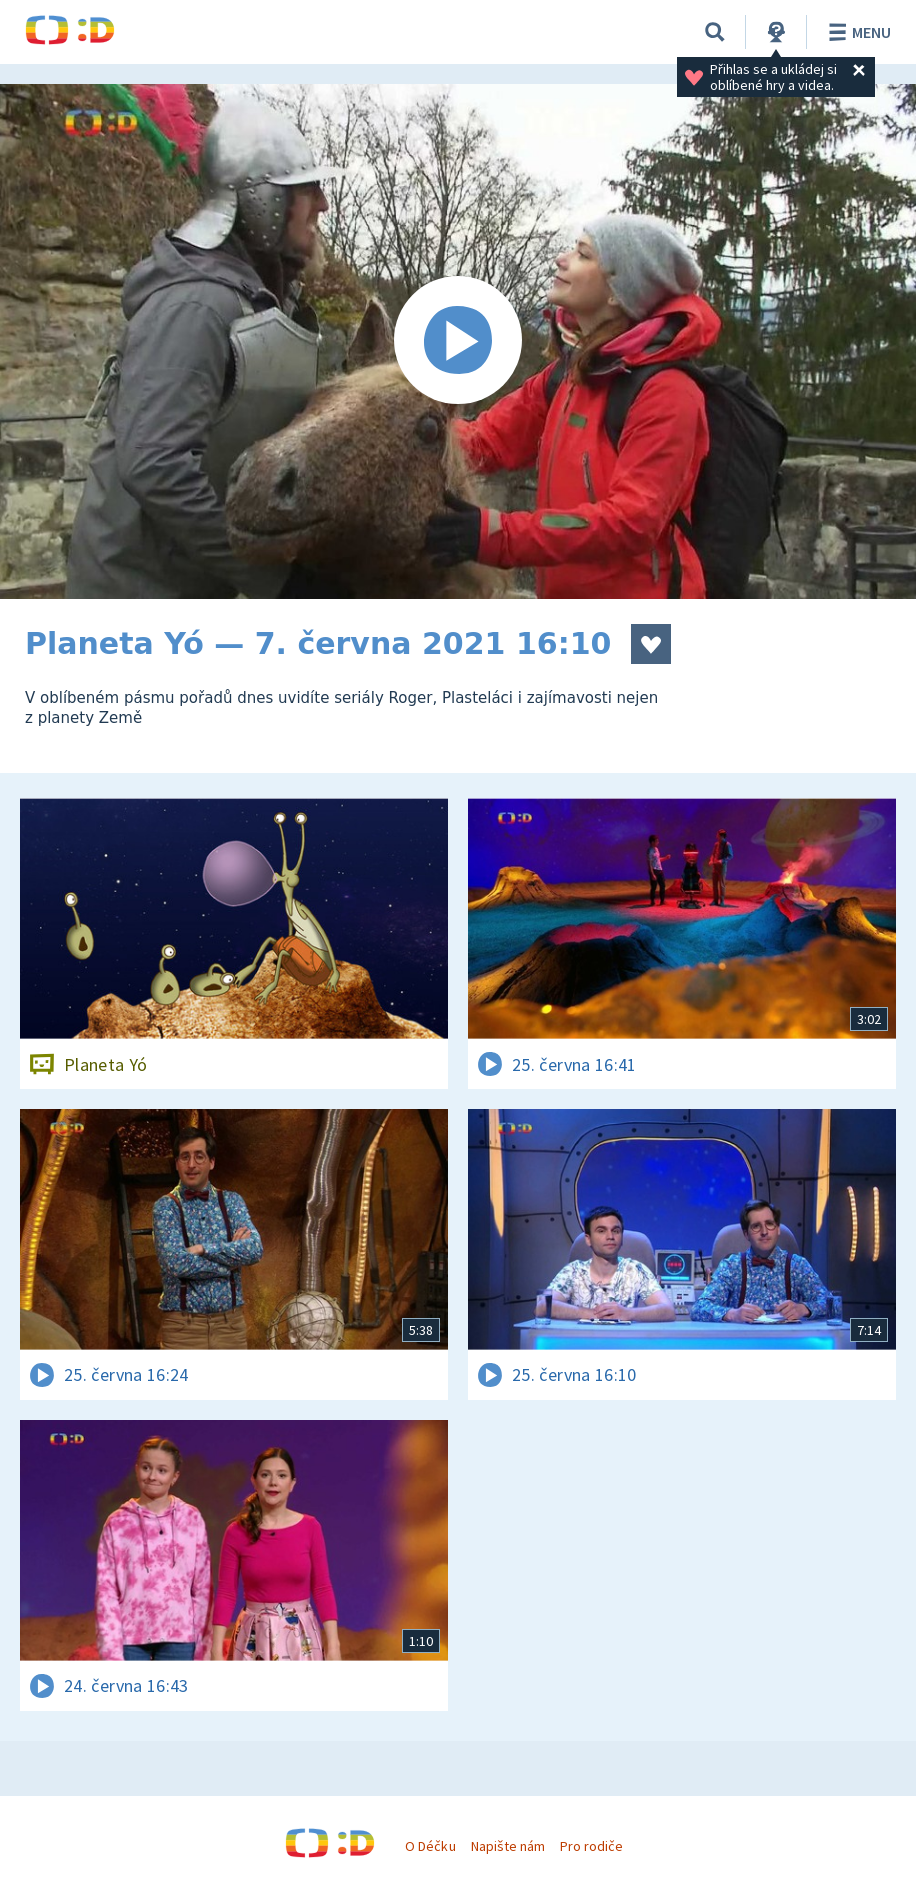 The image size is (916, 1890). Describe the element at coordinates (856, 32) in the screenshot. I see `Menu` at that location.